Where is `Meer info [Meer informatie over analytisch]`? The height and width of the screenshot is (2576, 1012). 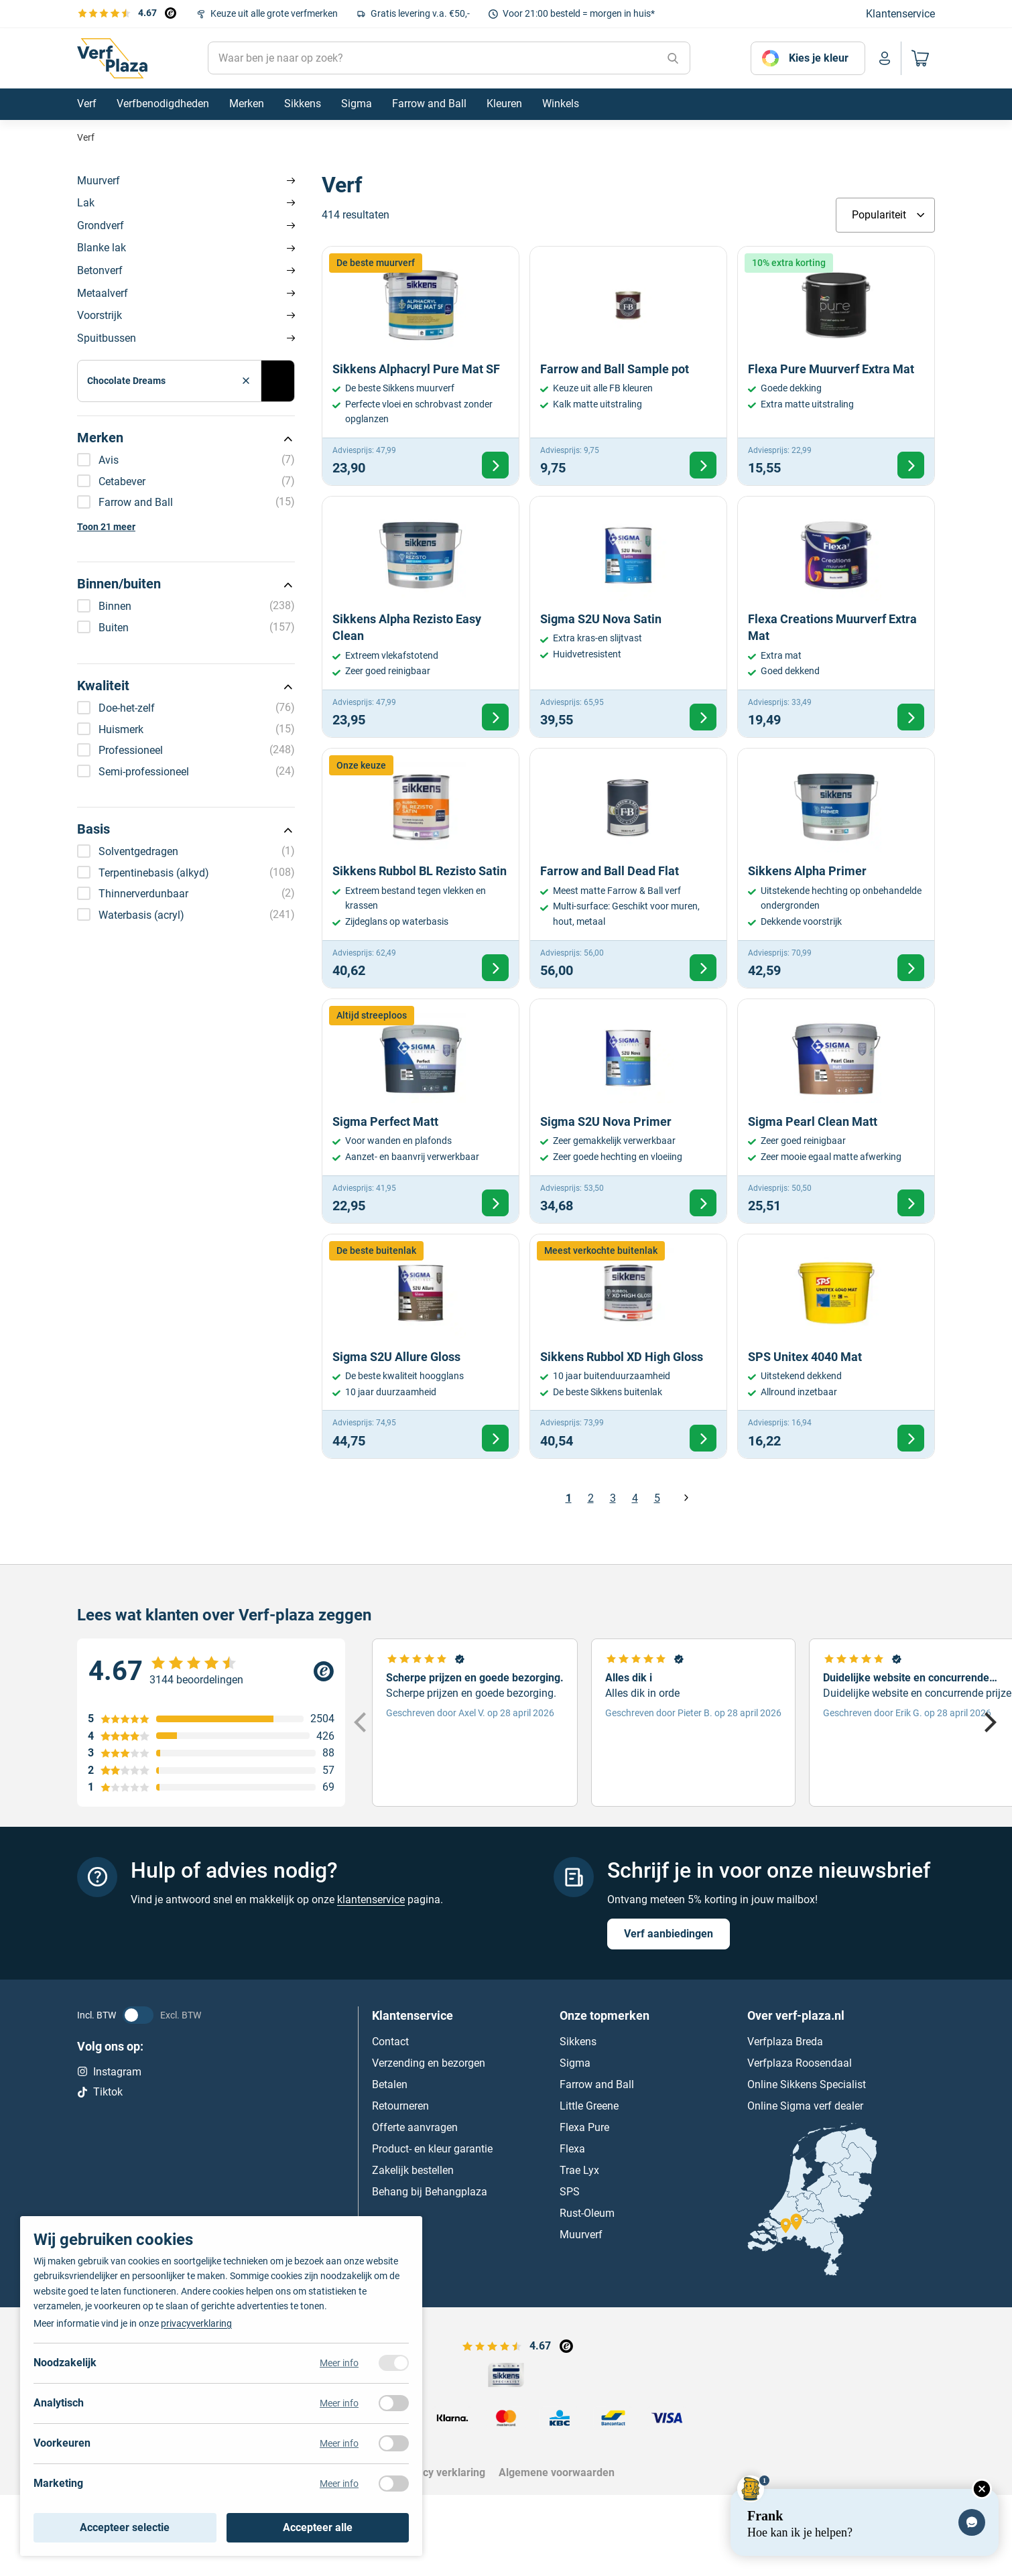
Meer info [Meer informatie over analytisch] is located at coordinates (339, 2403).